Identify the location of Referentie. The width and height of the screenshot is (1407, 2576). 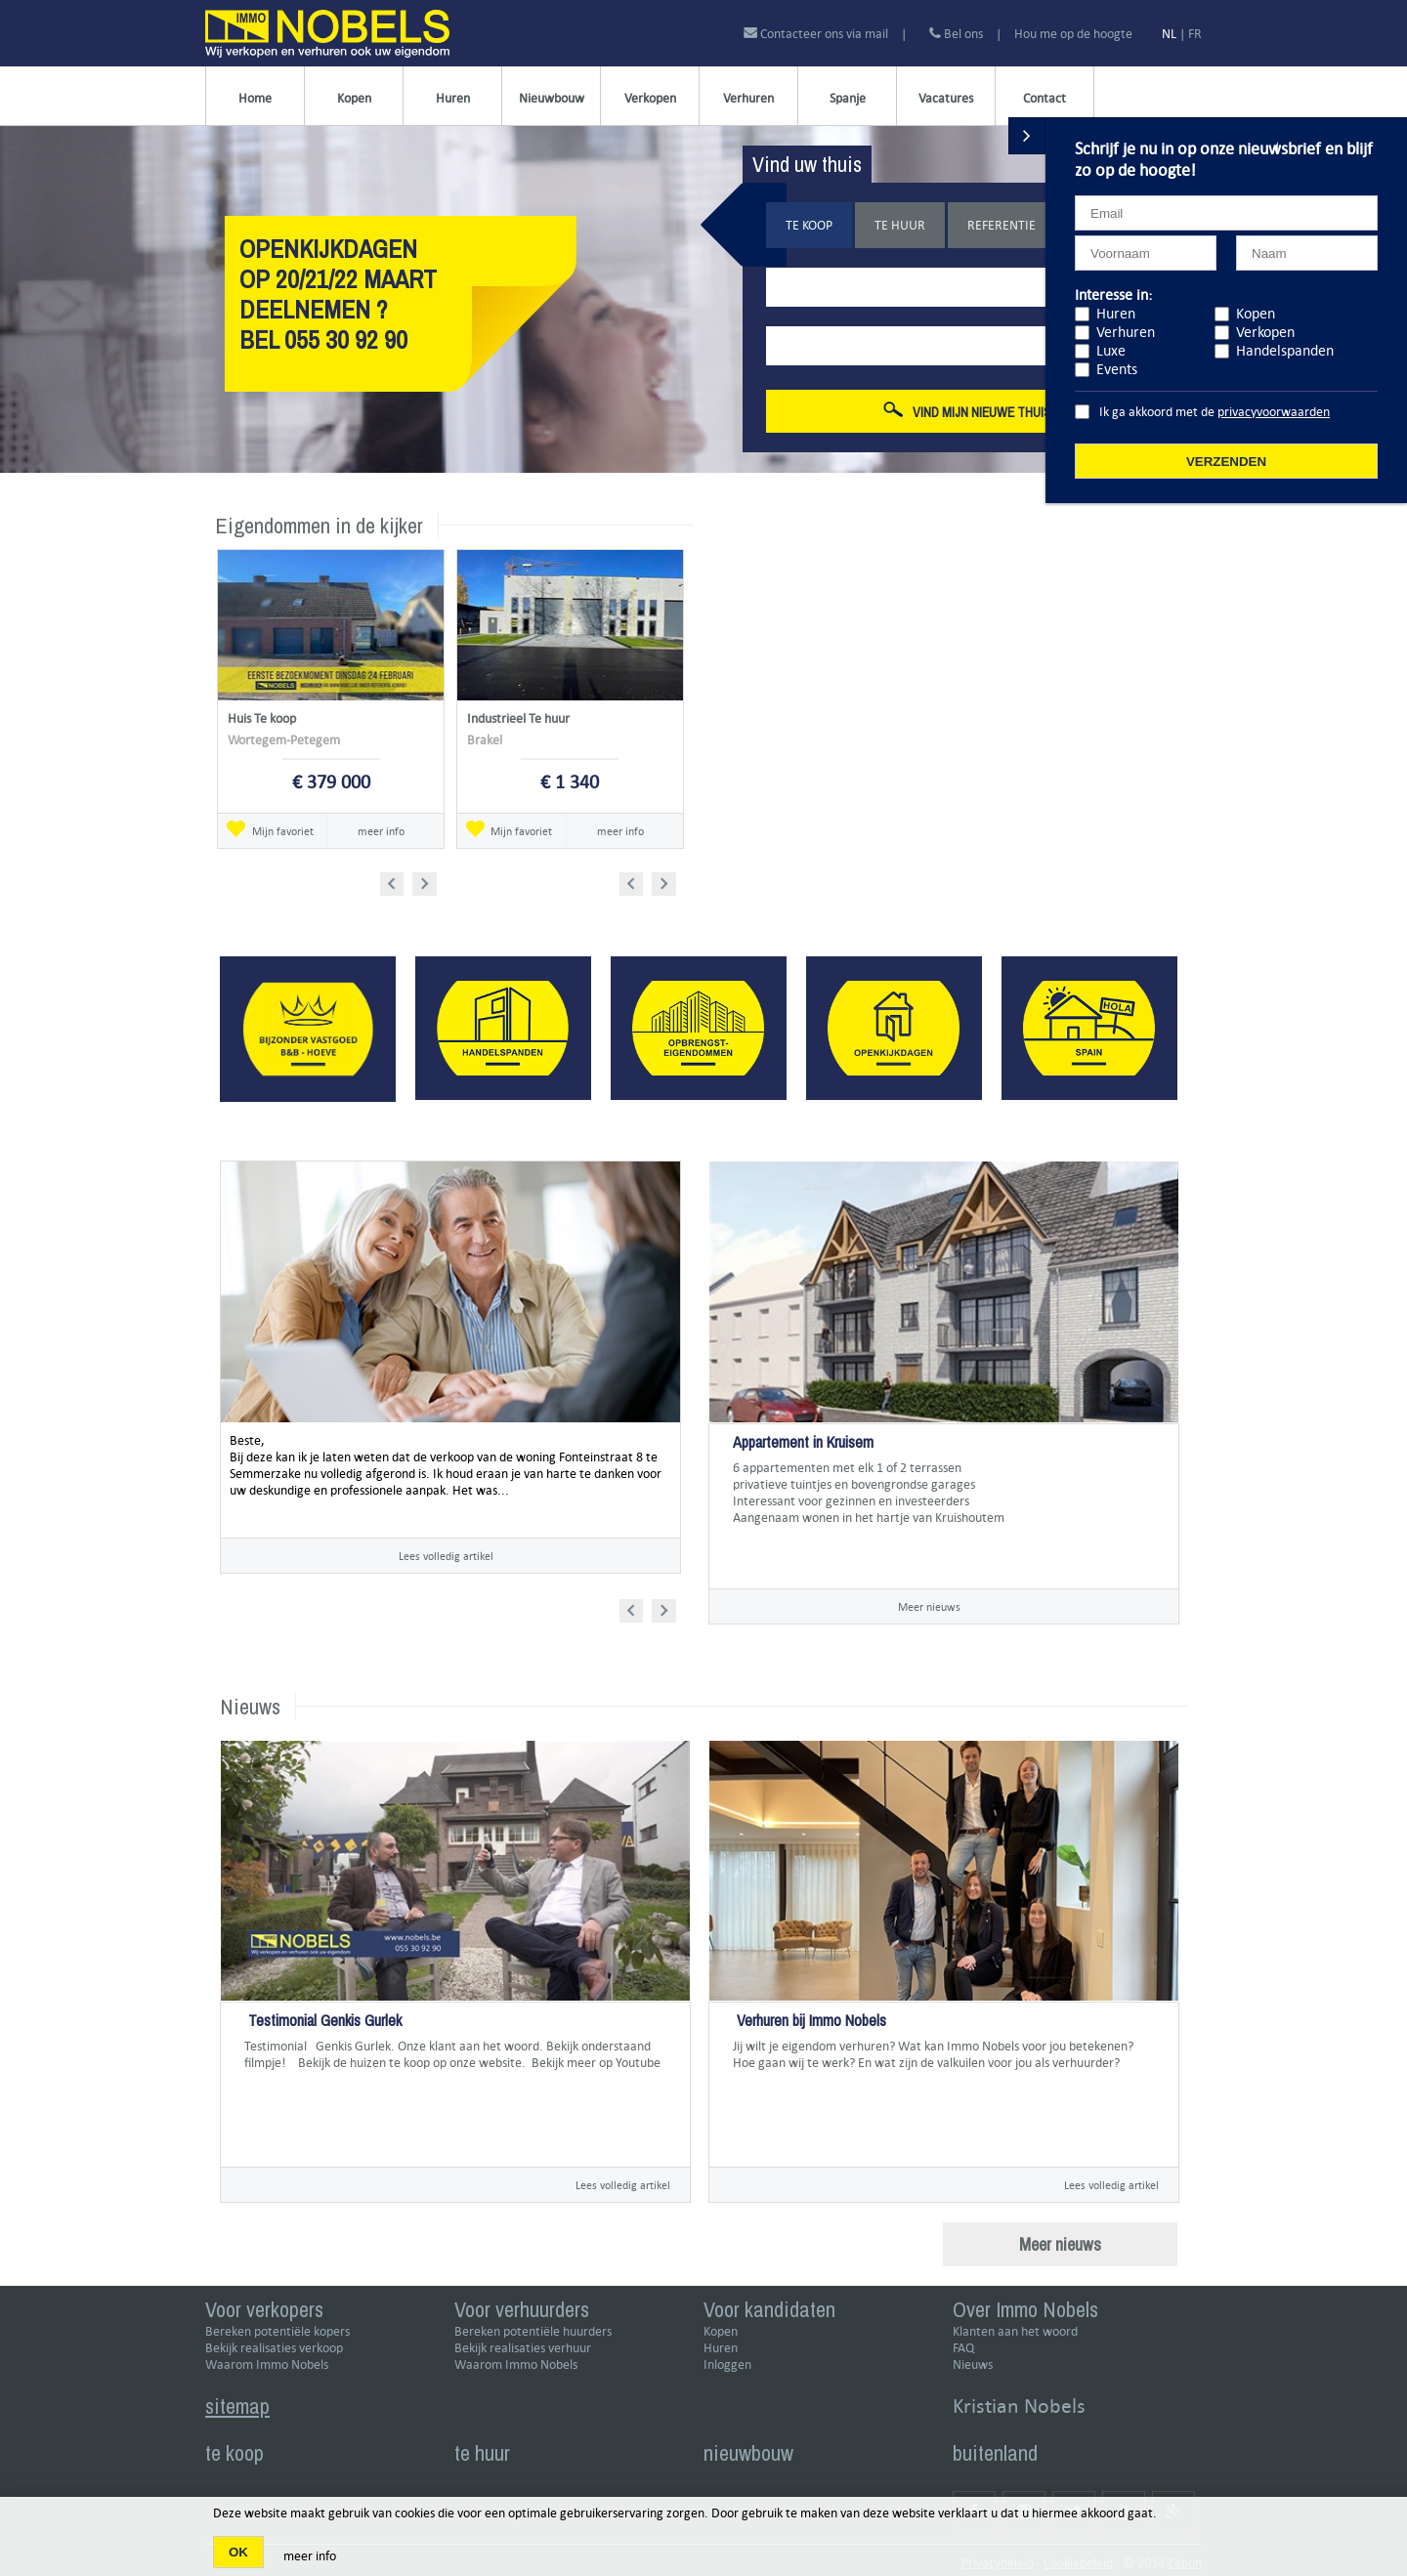
(1001, 225).